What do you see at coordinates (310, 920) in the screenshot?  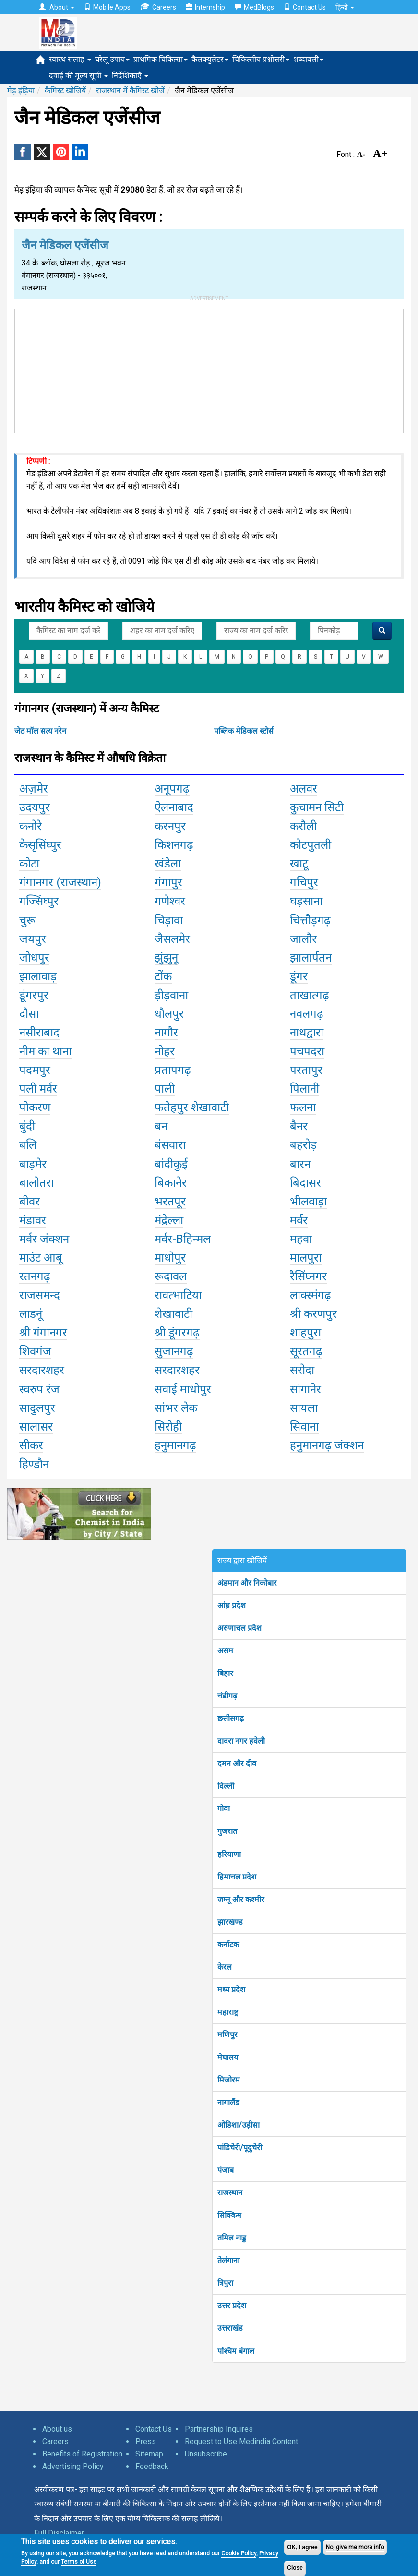 I see `चित्तौड़गढ़` at bounding box center [310, 920].